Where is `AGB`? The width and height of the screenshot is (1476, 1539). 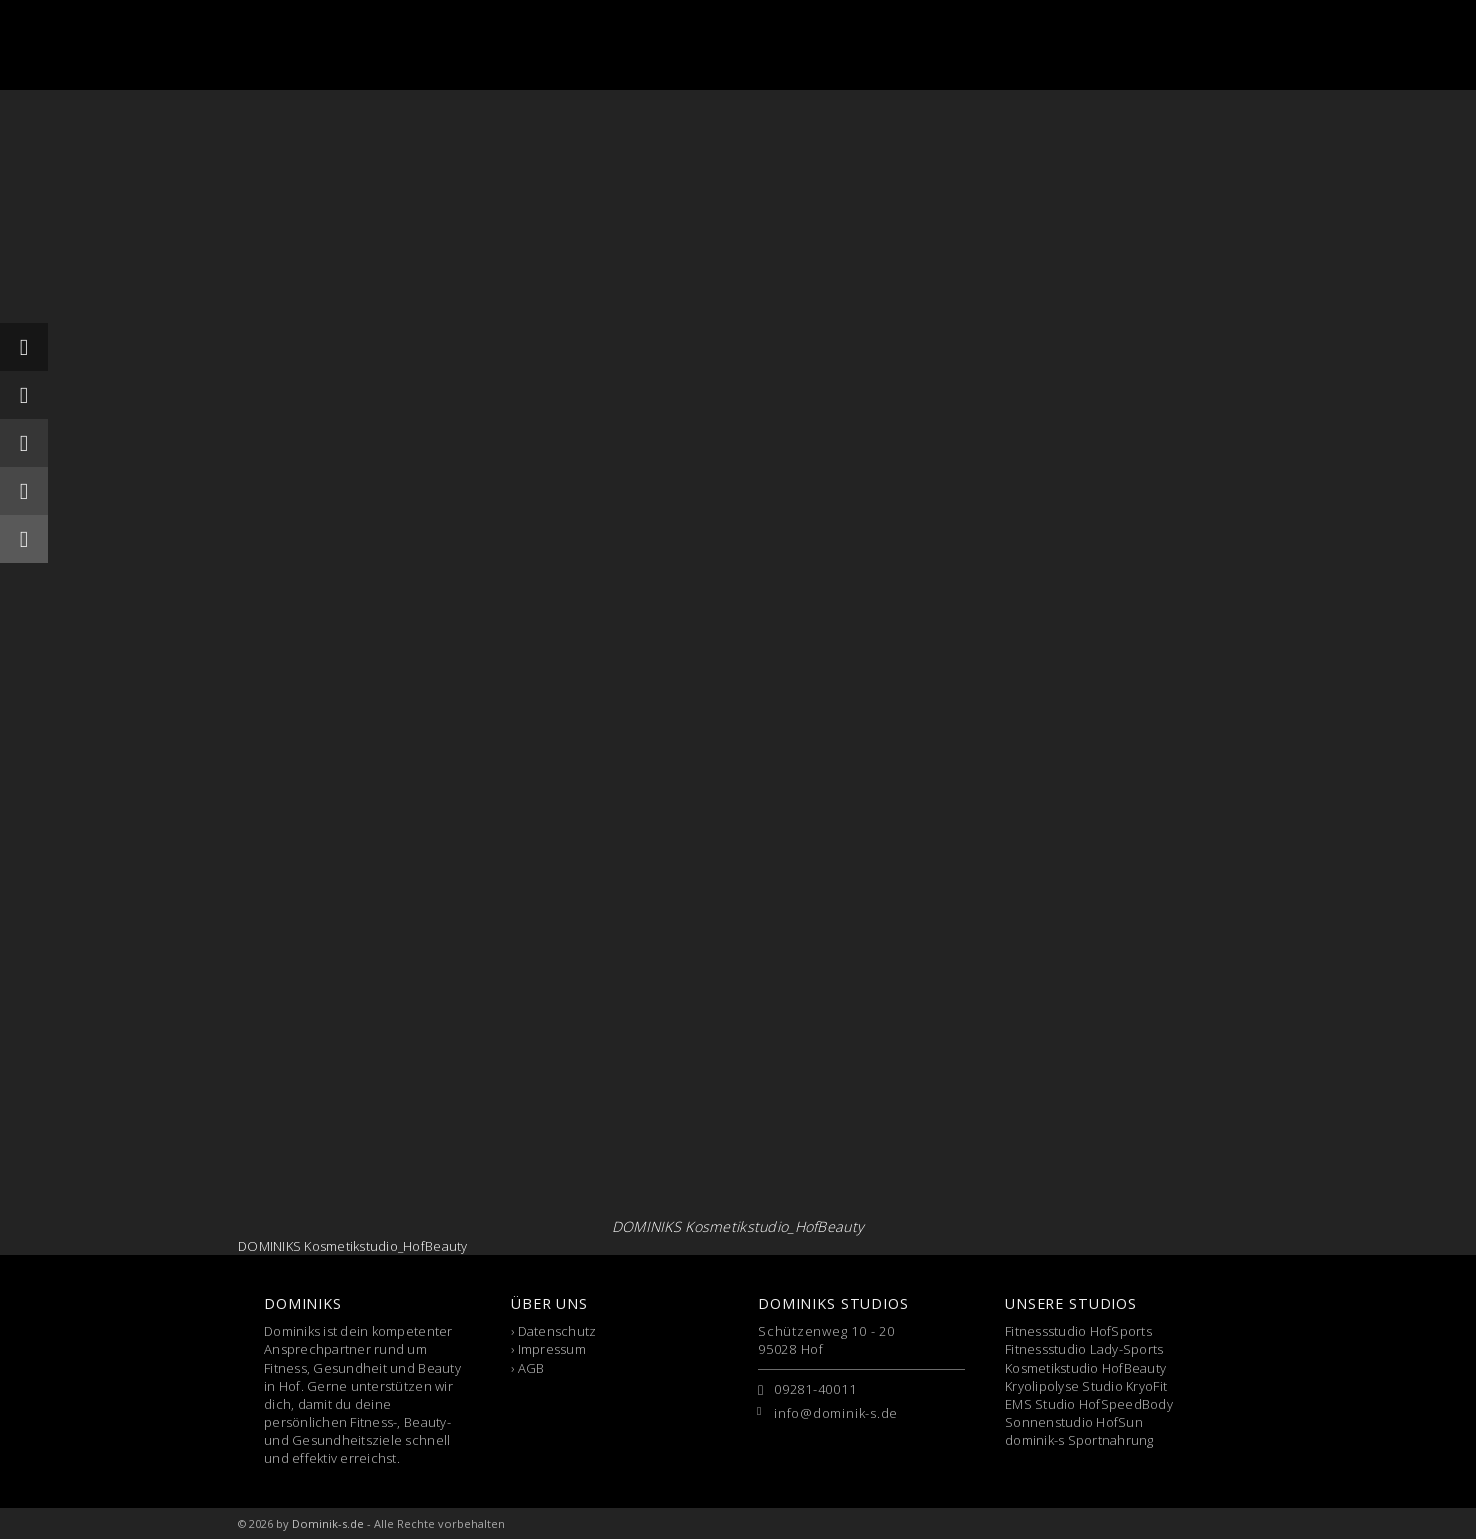 AGB is located at coordinates (531, 1368).